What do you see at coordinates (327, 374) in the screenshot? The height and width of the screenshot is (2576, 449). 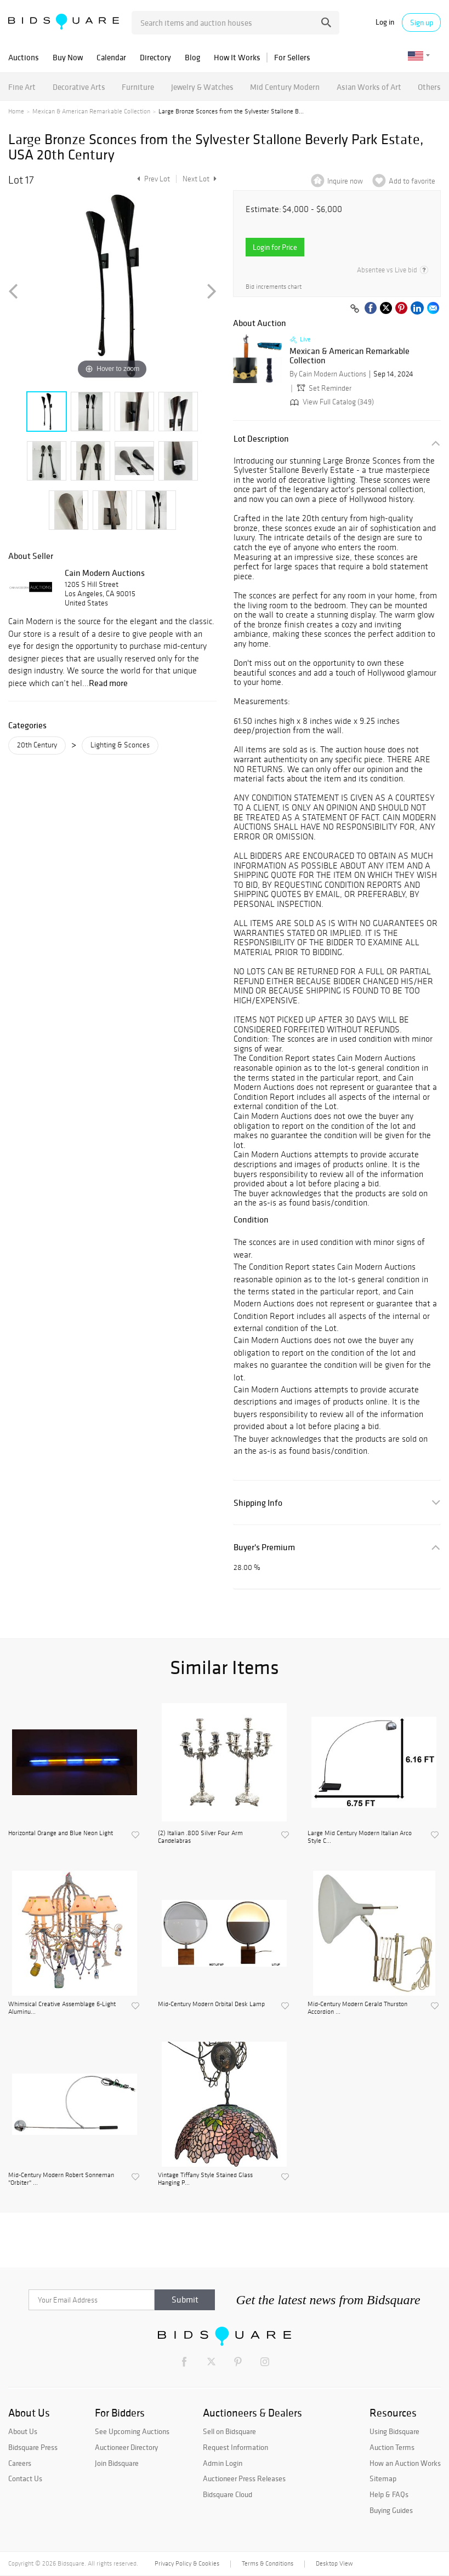 I see `By Cain Modern Auctions` at bounding box center [327, 374].